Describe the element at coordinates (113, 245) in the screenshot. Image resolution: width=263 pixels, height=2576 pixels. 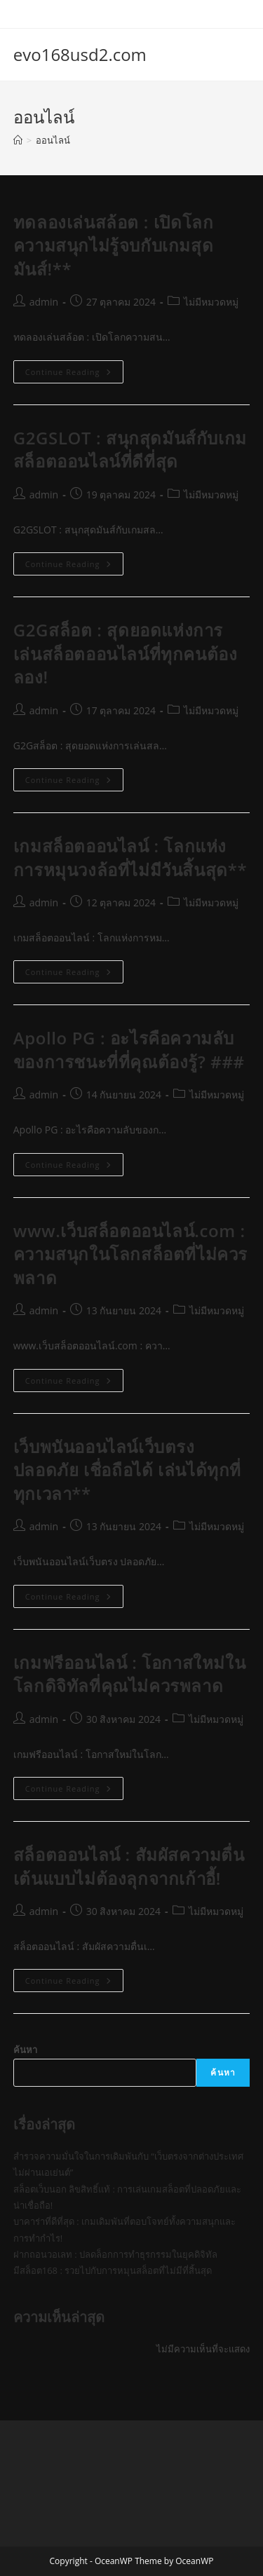
I see `ทดลองเล่นสล้อต : เปิดโลกความสนุกไม่รู้จบกับเกมสุดมันส์!**` at that location.